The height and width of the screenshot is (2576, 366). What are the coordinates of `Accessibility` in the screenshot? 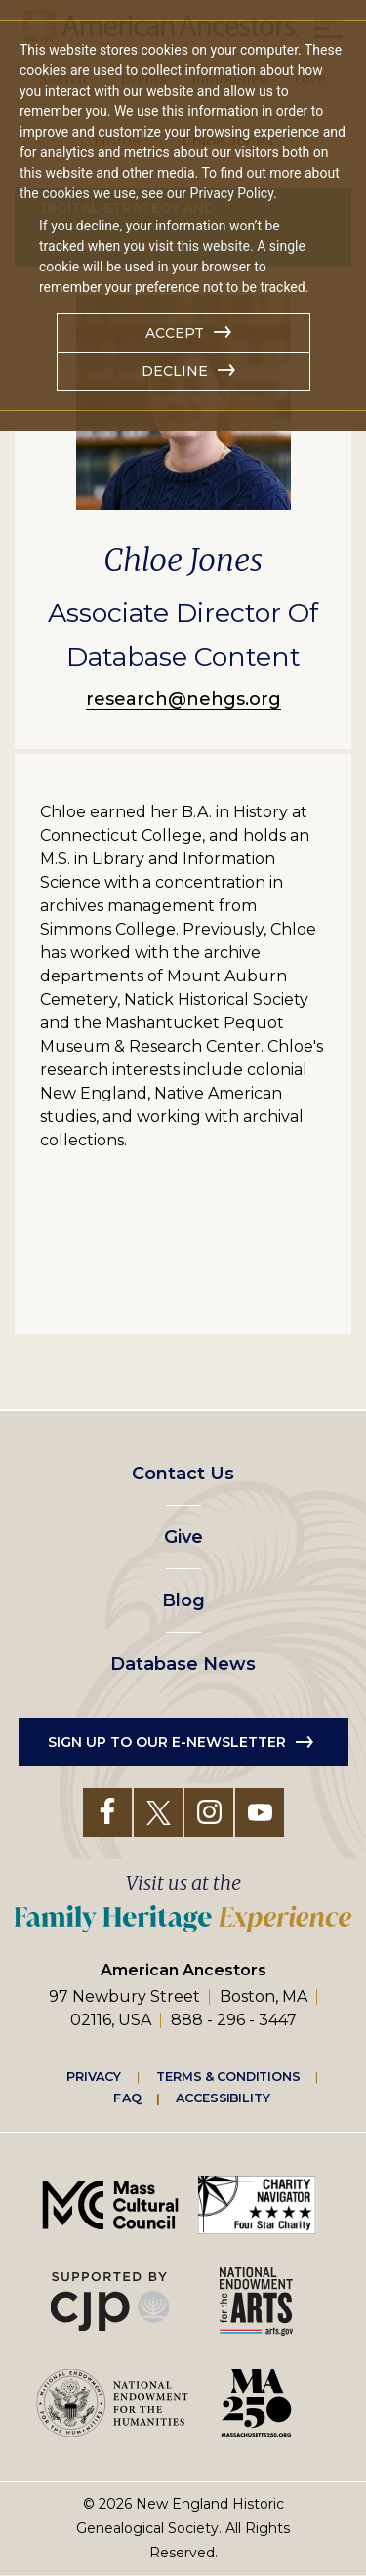 It's located at (222, 2097).